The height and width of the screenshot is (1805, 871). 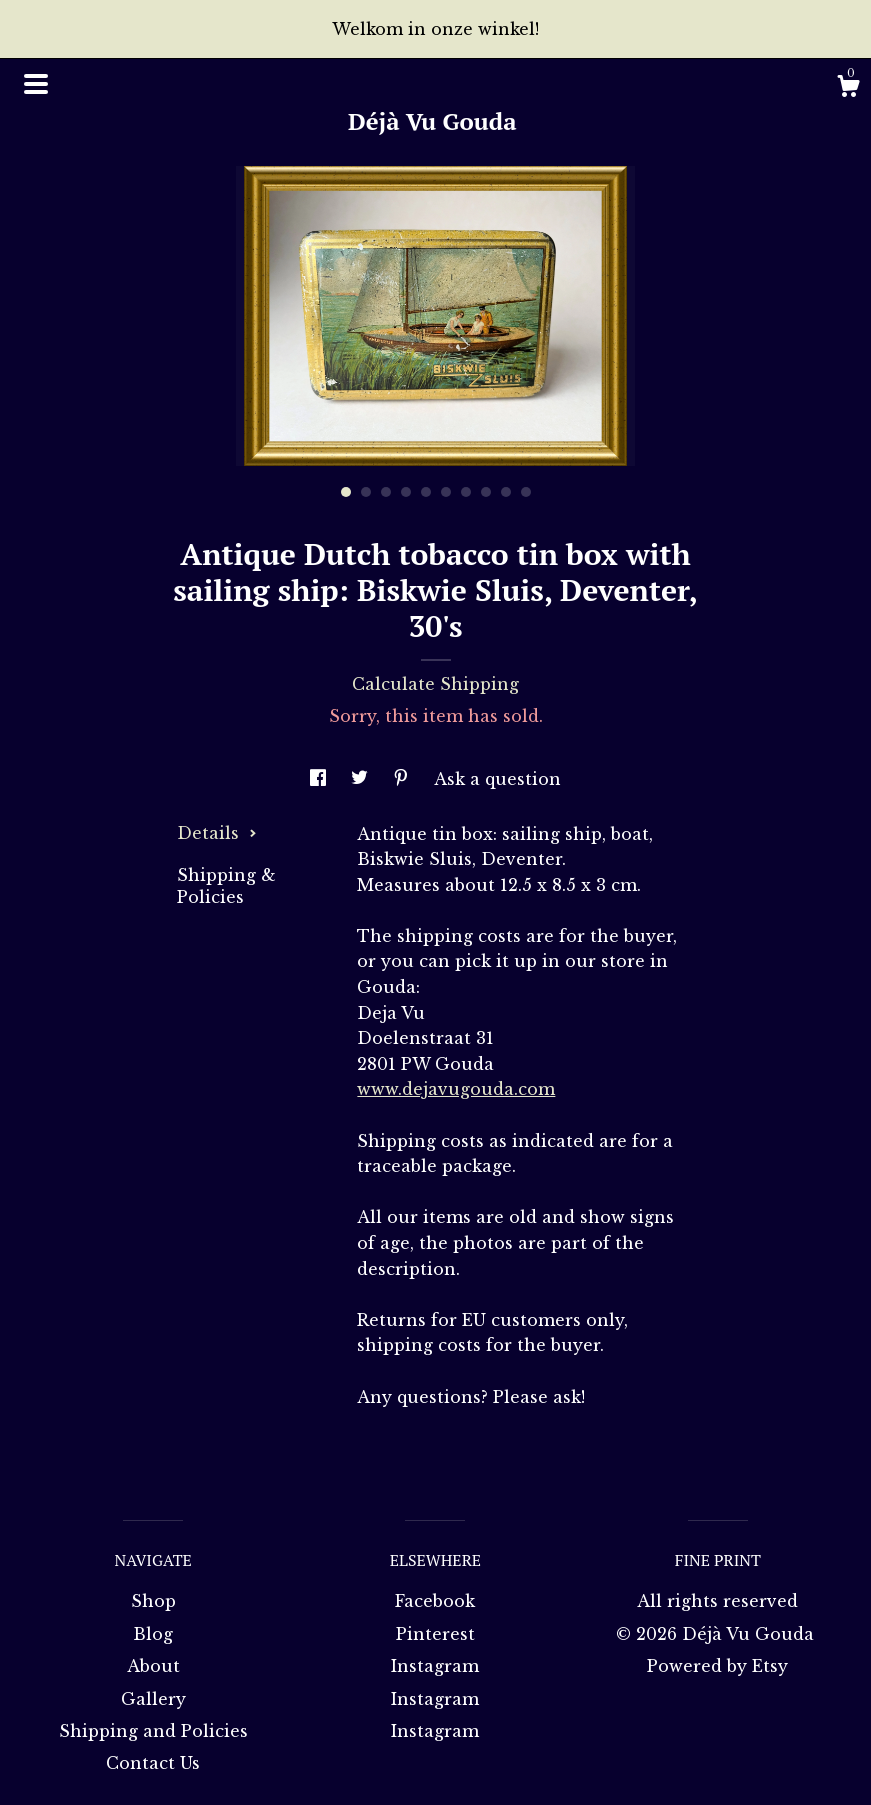 I want to click on 10 [button], so click(x=526, y=492).